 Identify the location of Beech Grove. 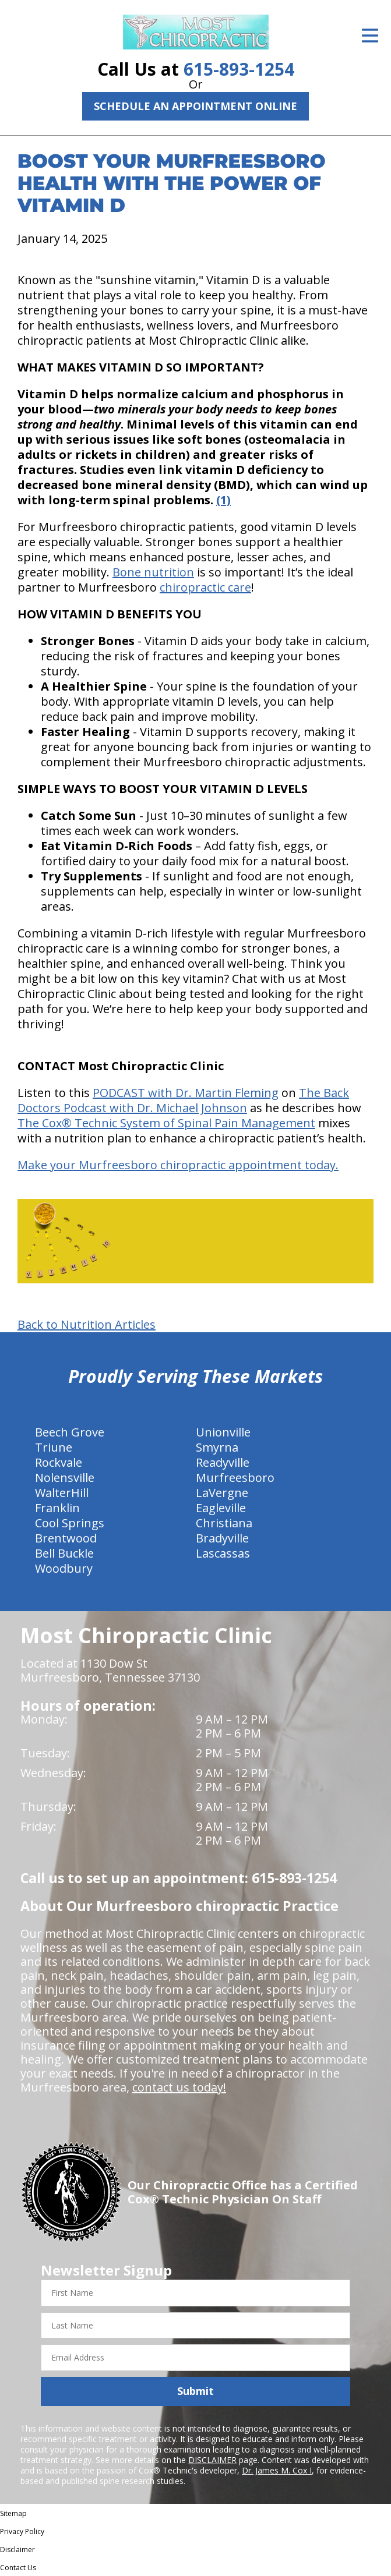
(69, 1432).